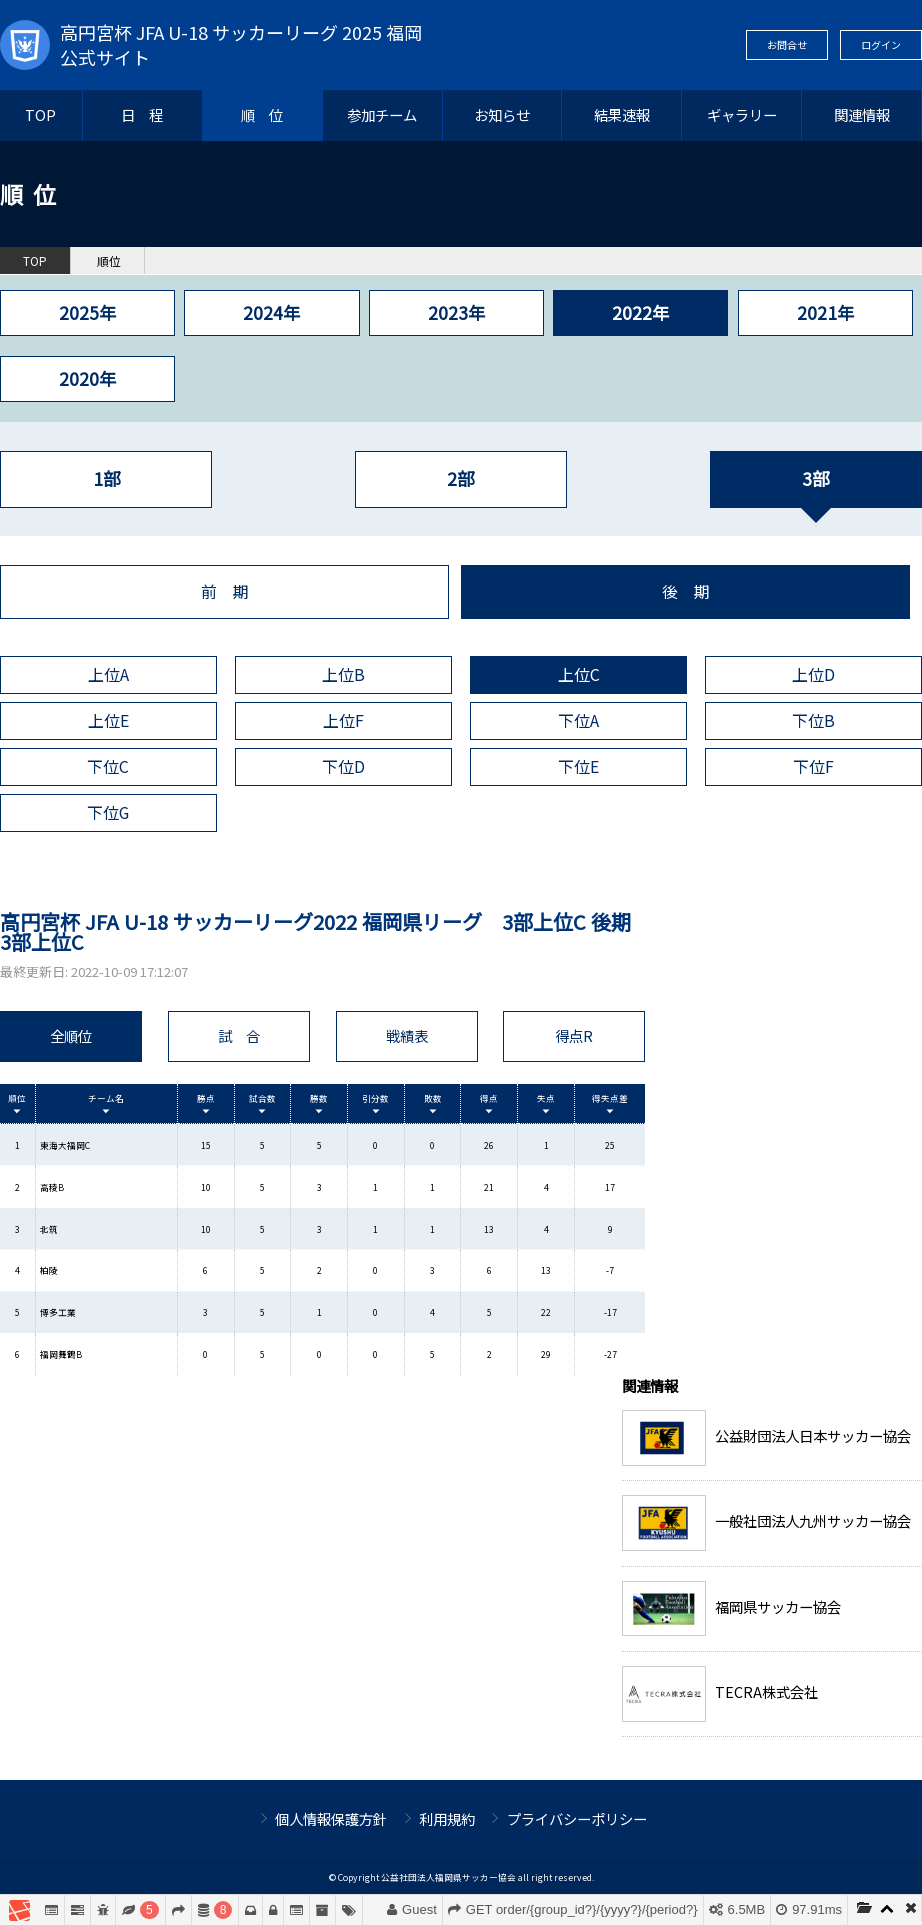  I want to click on 参加チーム, so click(382, 114).